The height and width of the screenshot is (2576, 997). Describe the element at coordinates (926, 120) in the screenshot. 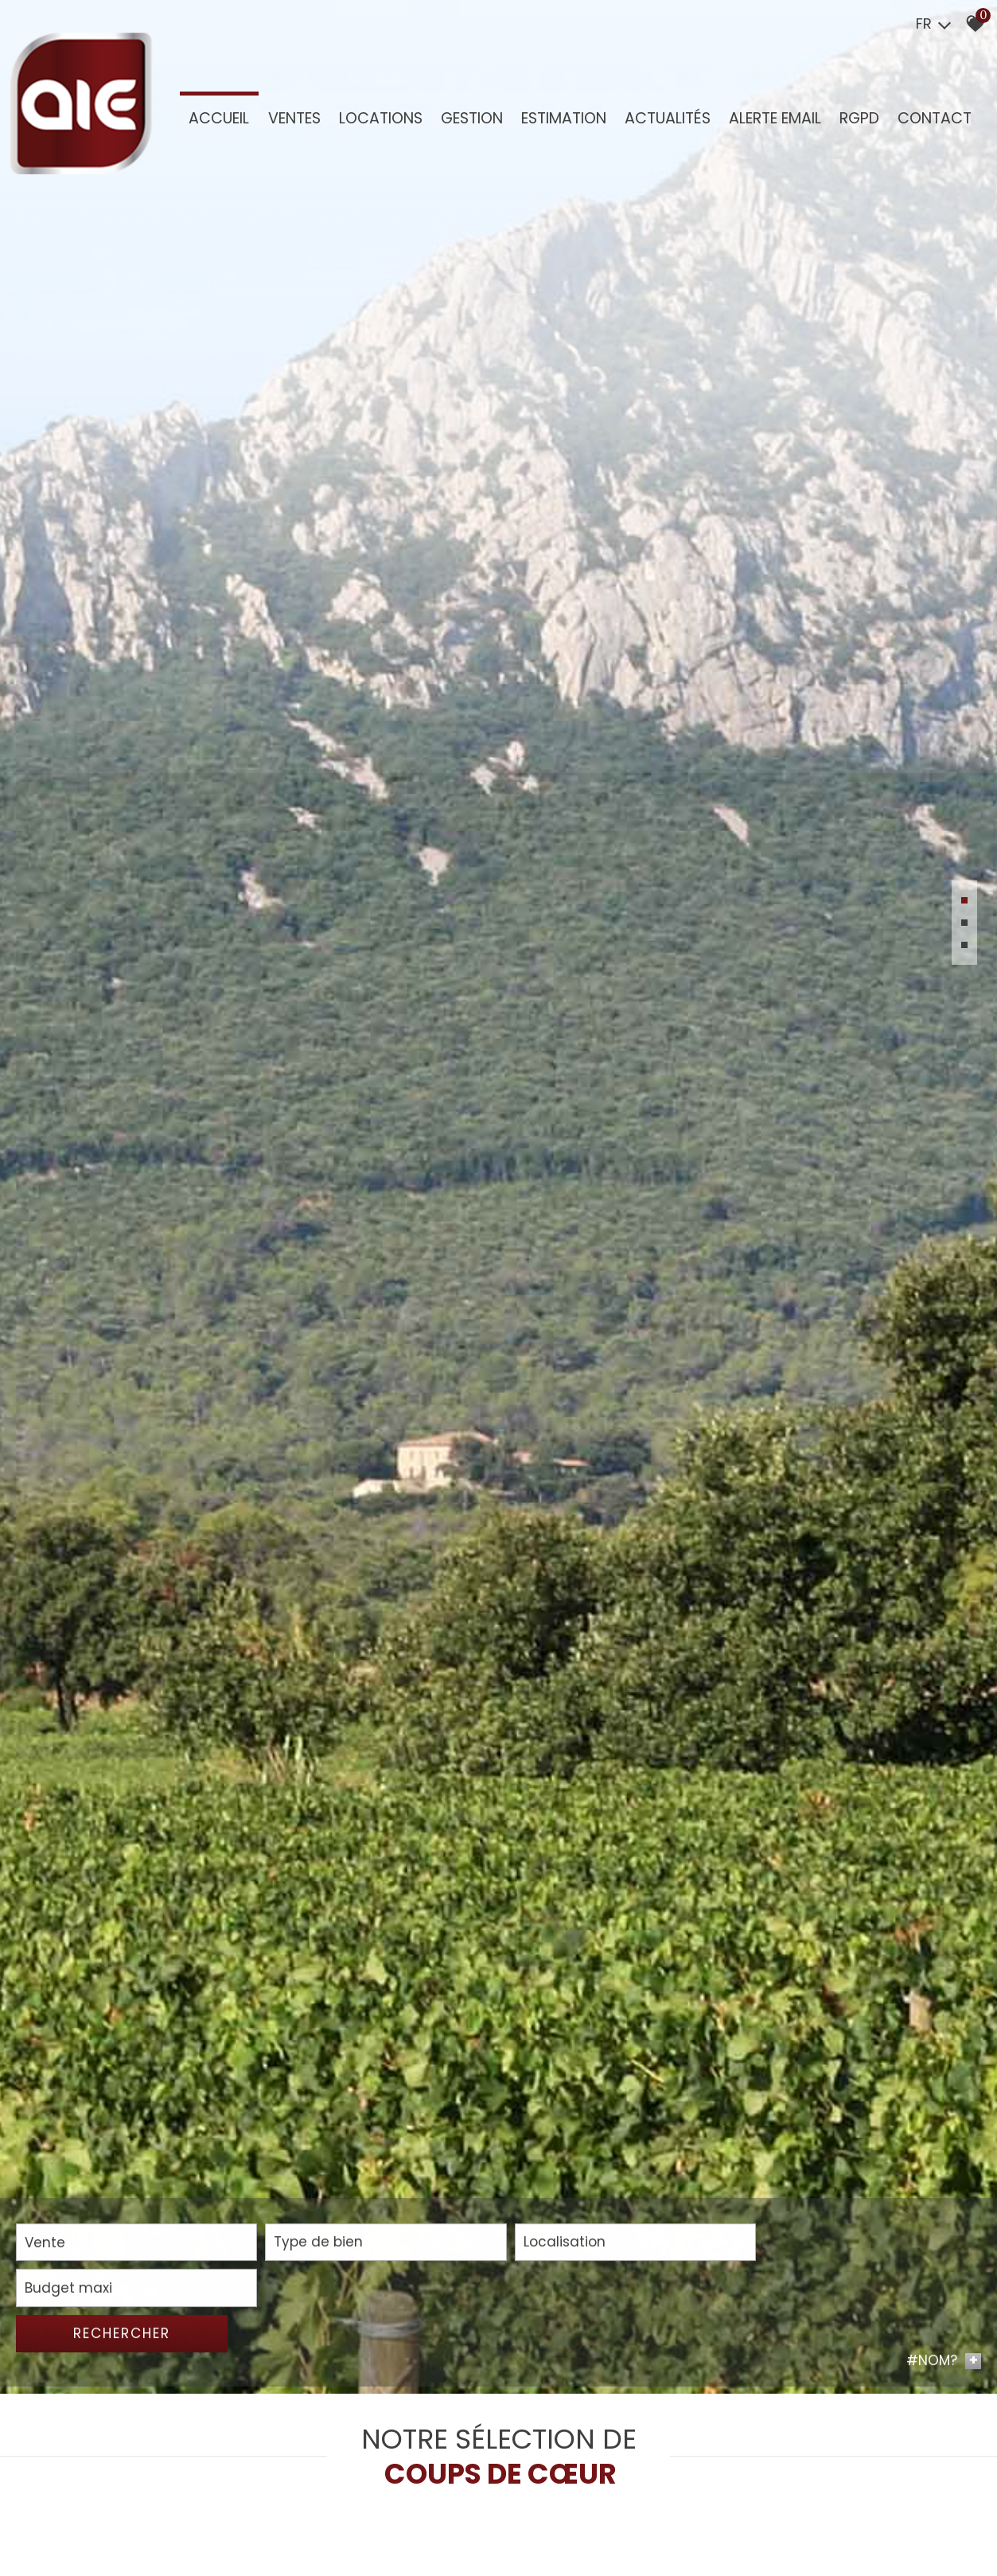

I see `Contact` at that location.